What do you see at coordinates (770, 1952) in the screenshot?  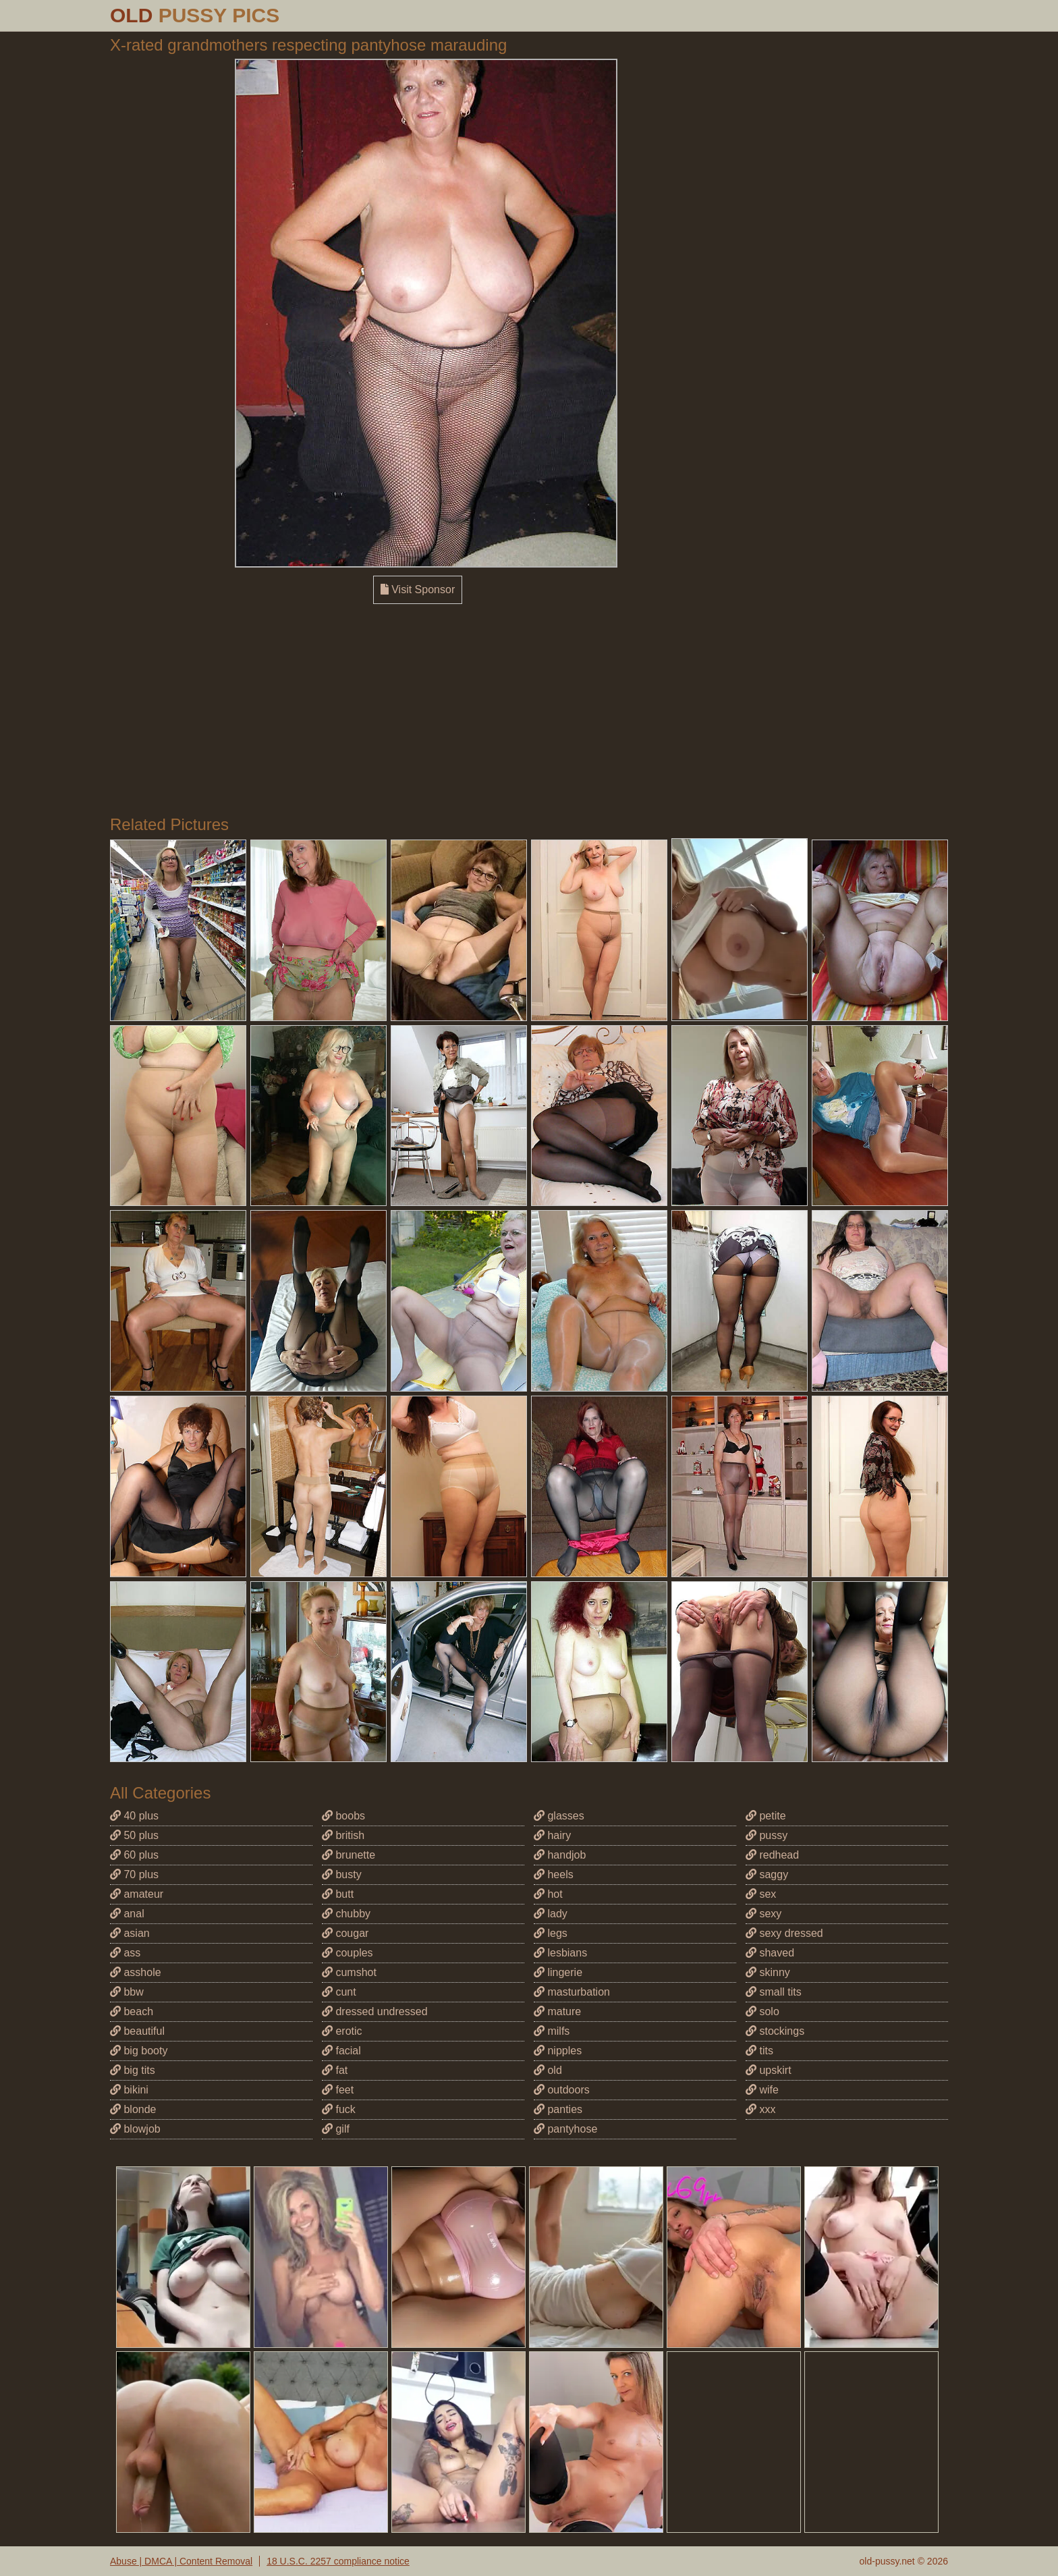 I see `shaved` at bounding box center [770, 1952].